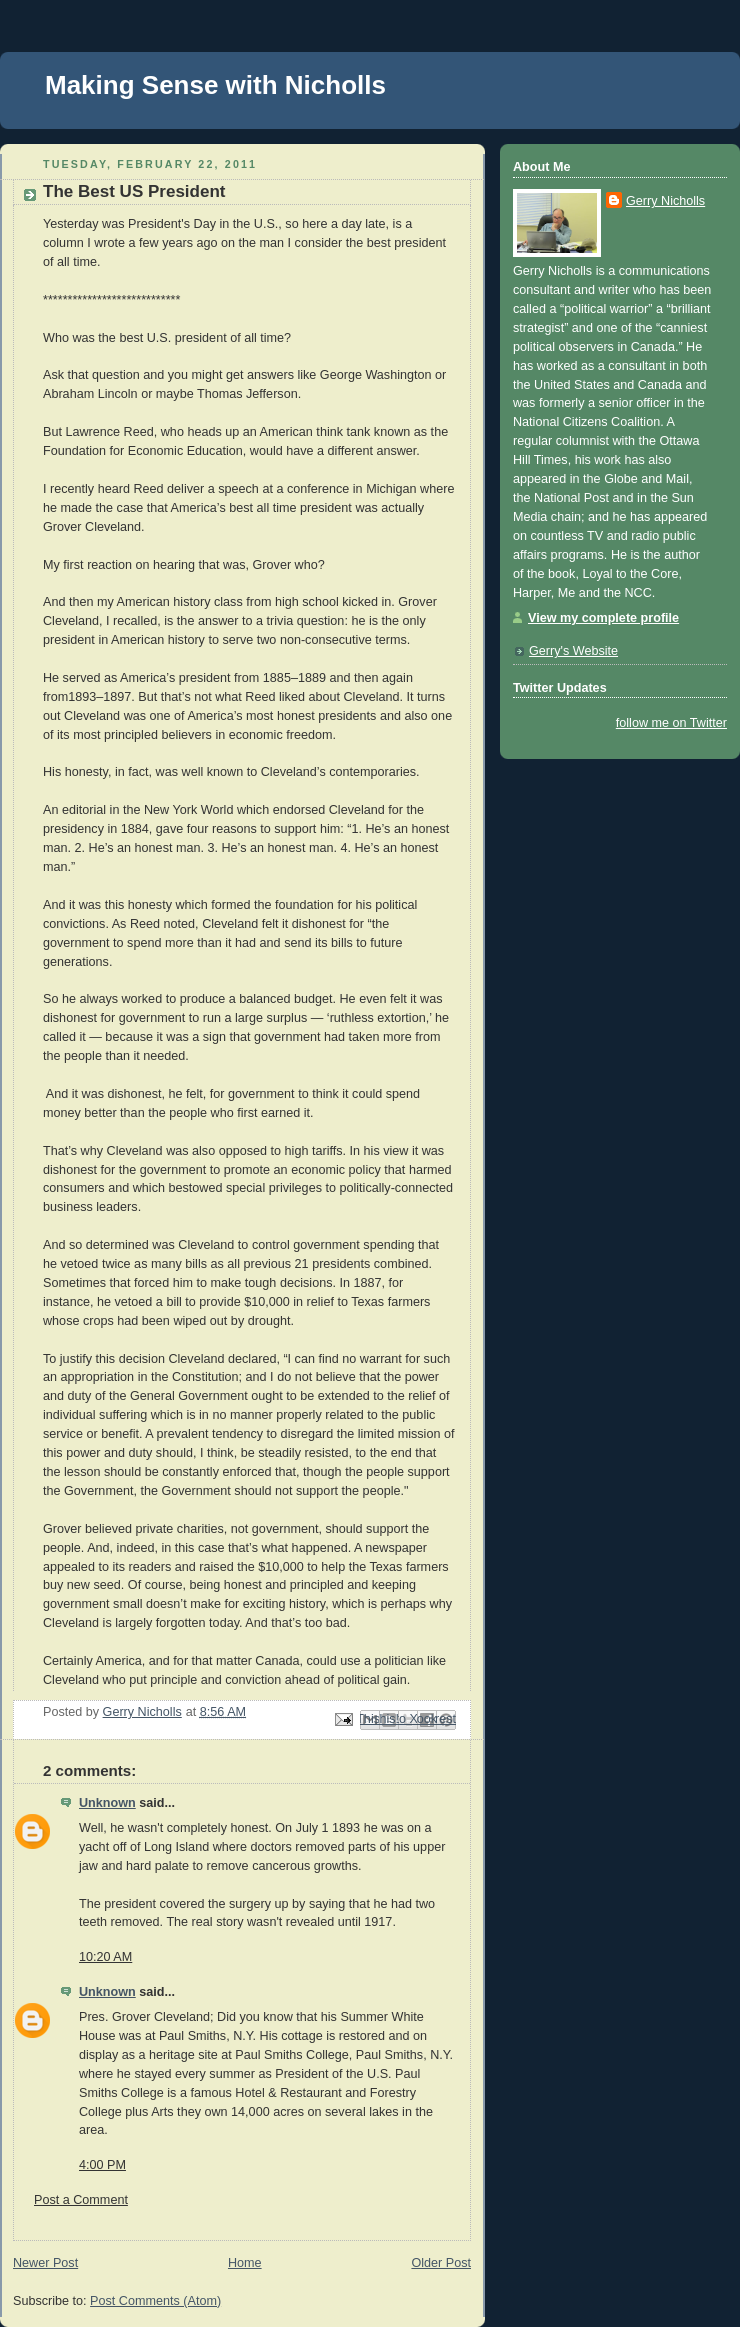 This screenshot has width=740, height=2327. What do you see at coordinates (441, 2263) in the screenshot?
I see `Older Post` at bounding box center [441, 2263].